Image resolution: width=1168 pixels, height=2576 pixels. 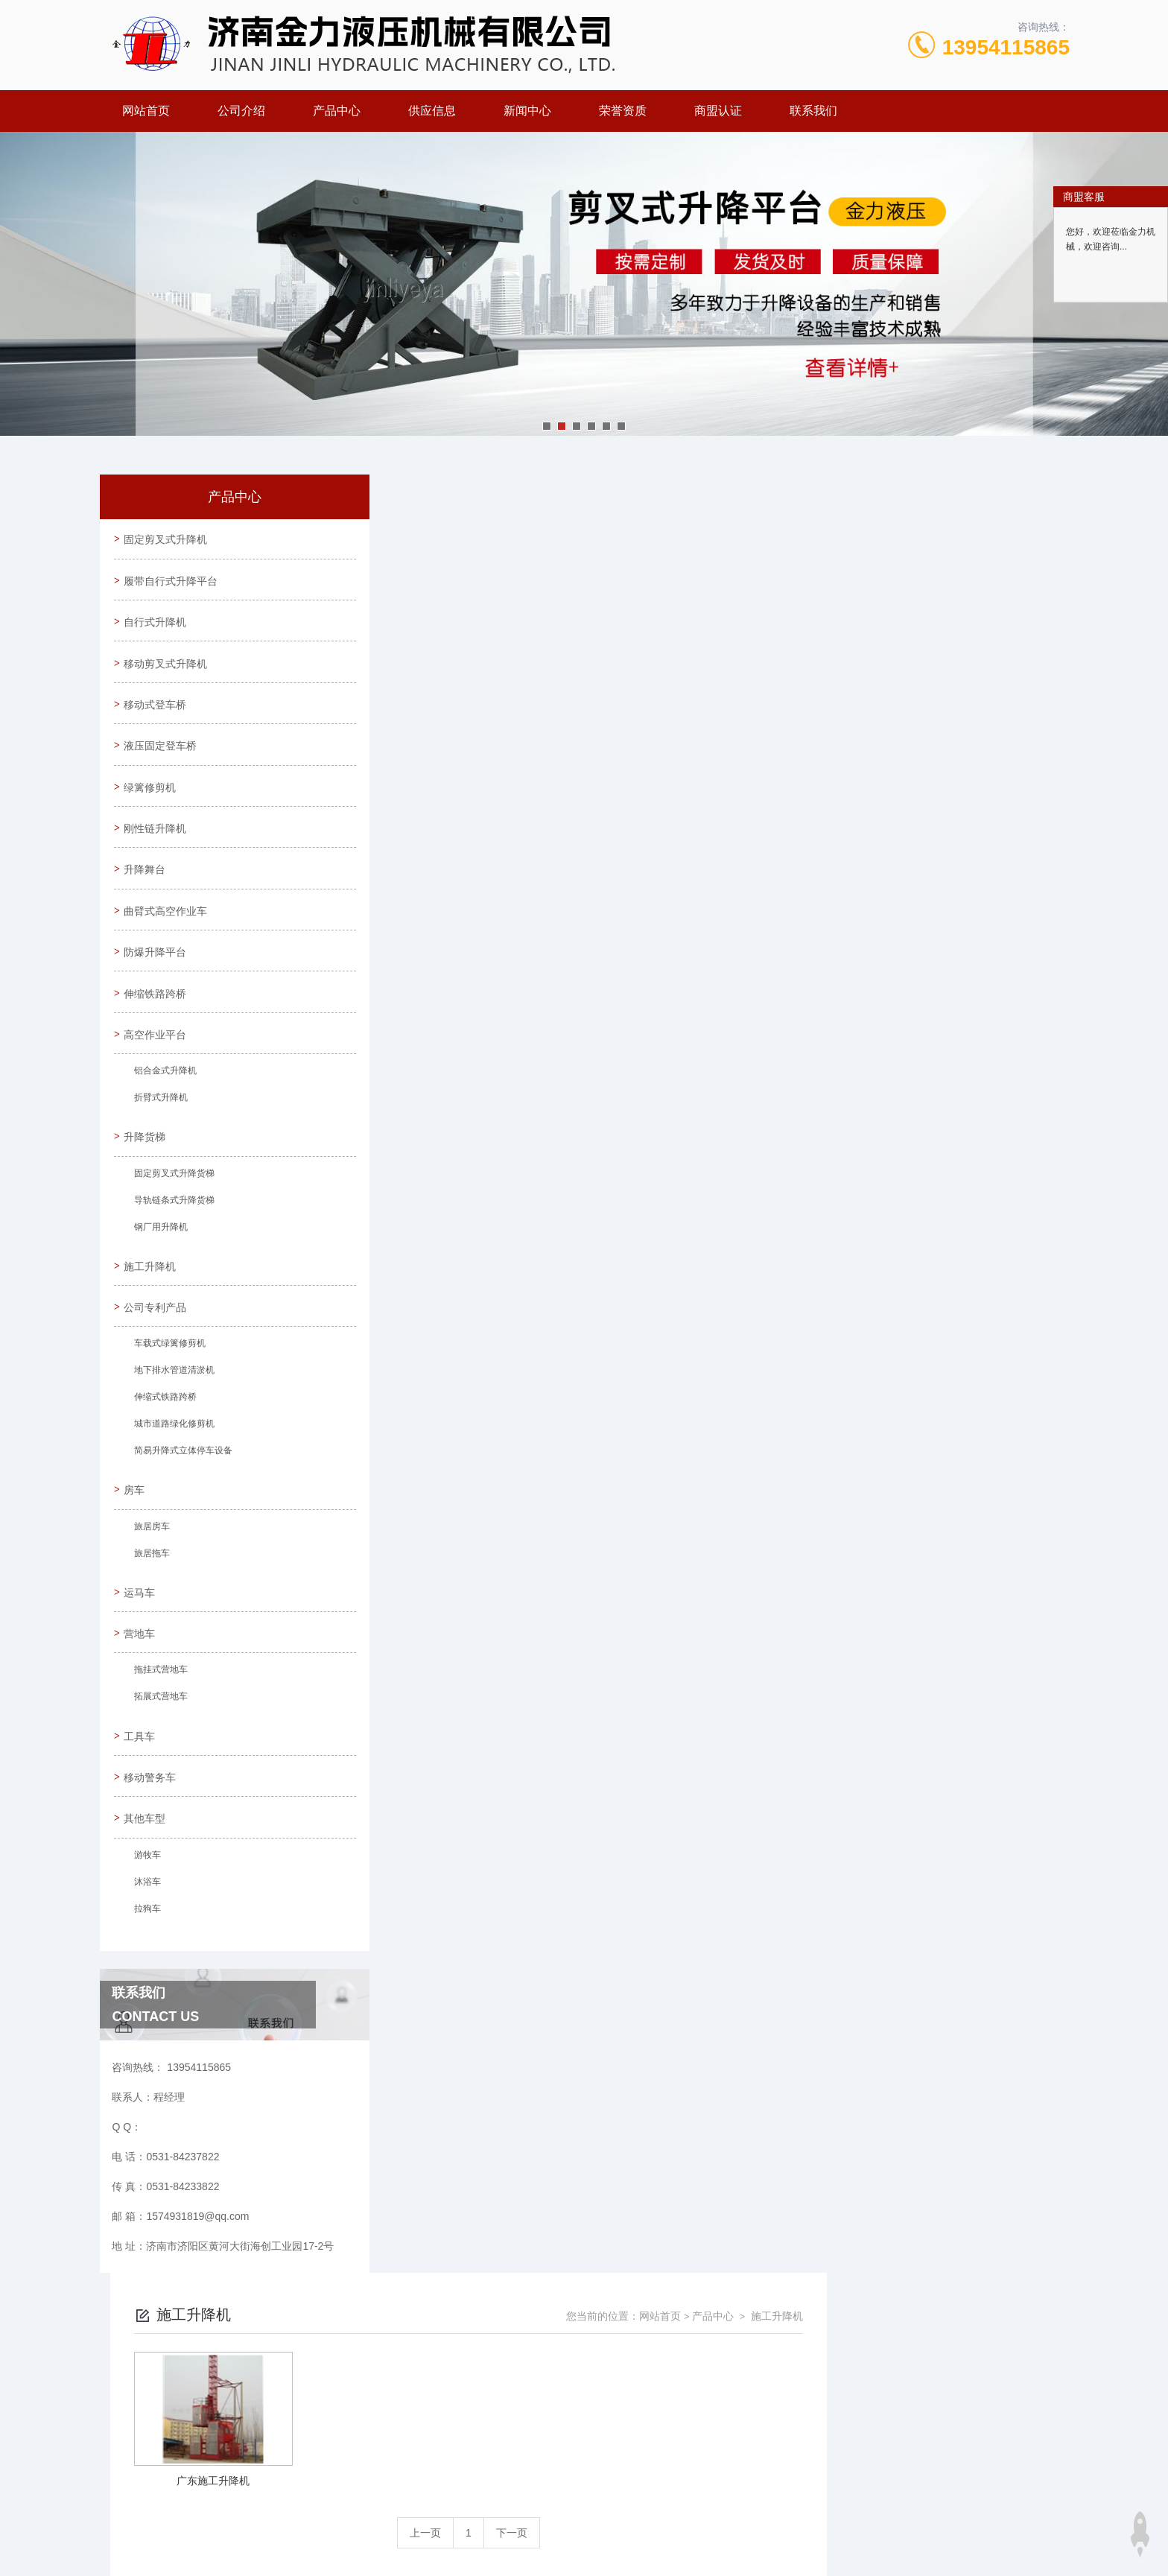 What do you see at coordinates (172, 1445) in the screenshot?
I see `城市道路绿化修剪机` at bounding box center [172, 1445].